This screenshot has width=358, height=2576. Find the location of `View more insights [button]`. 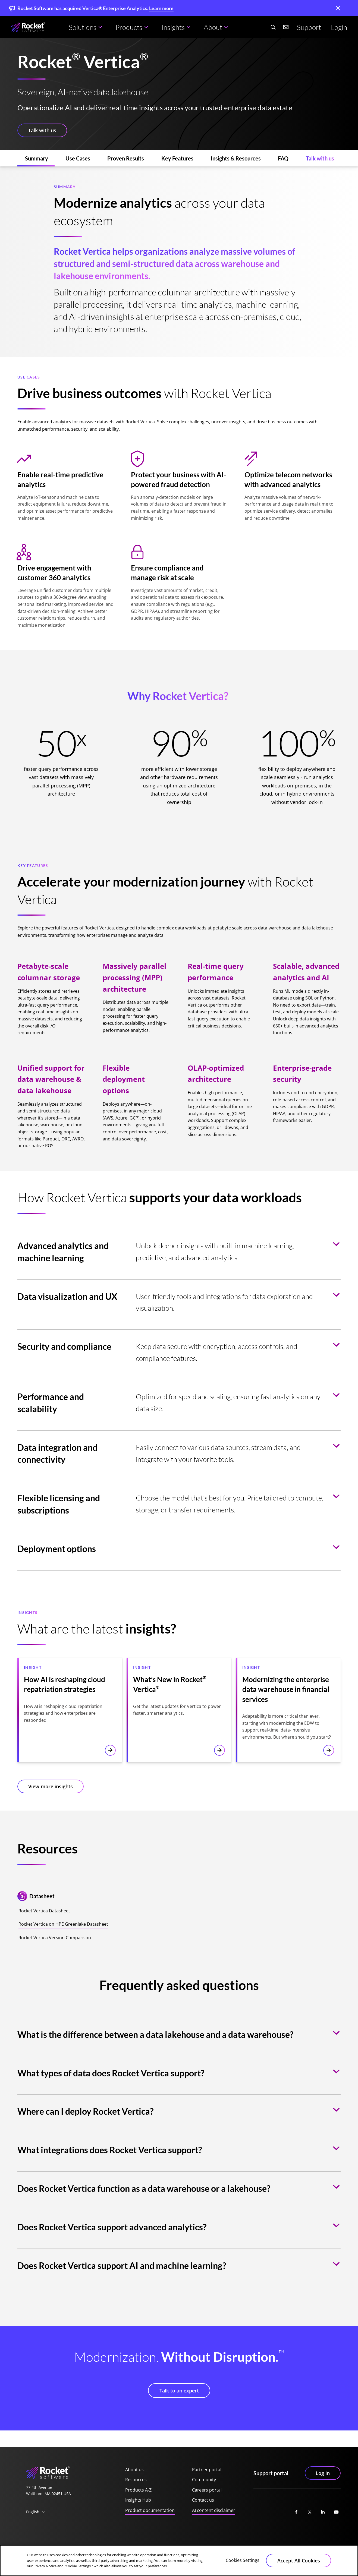

View more insights [button] is located at coordinates (50, 1786).